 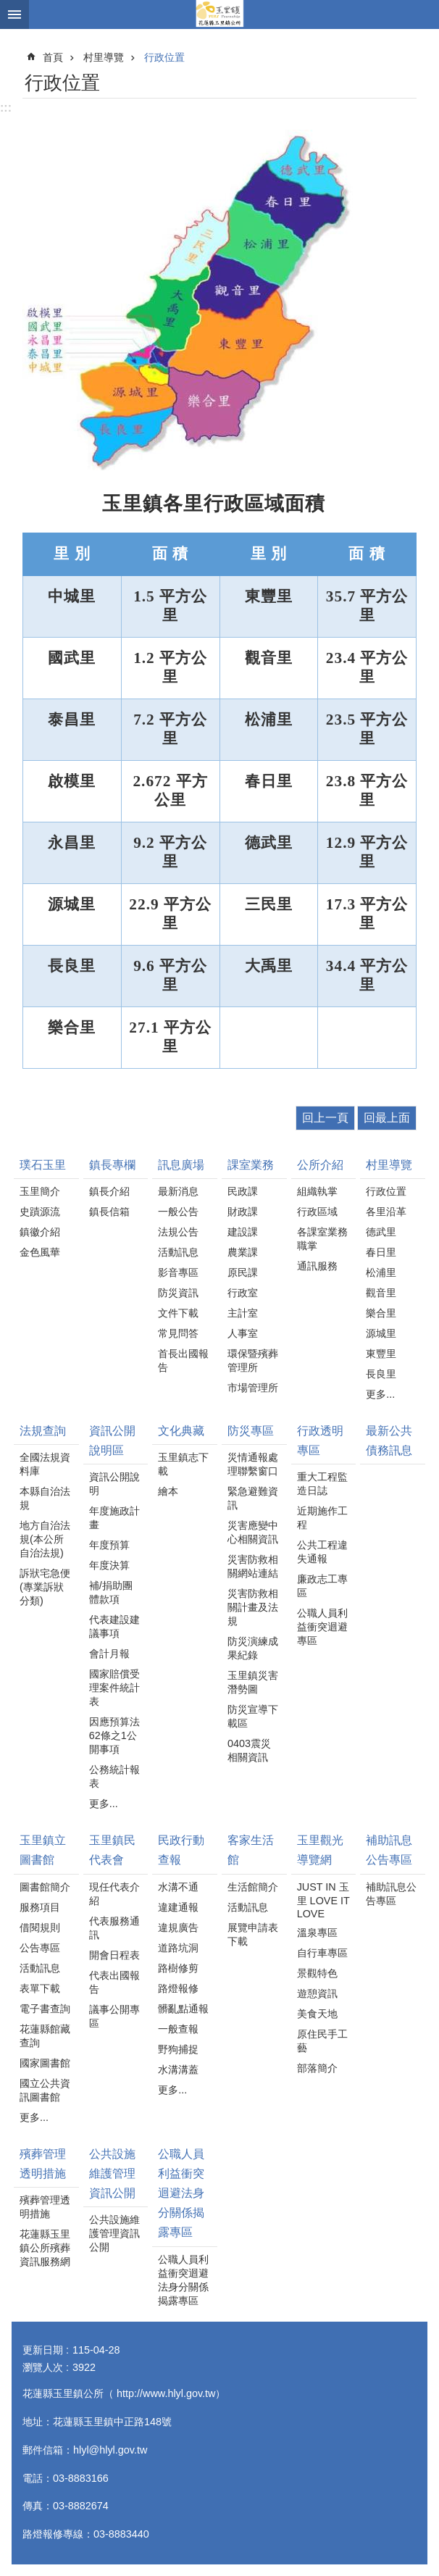 I want to click on 財政課, so click(x=242, y=1211).